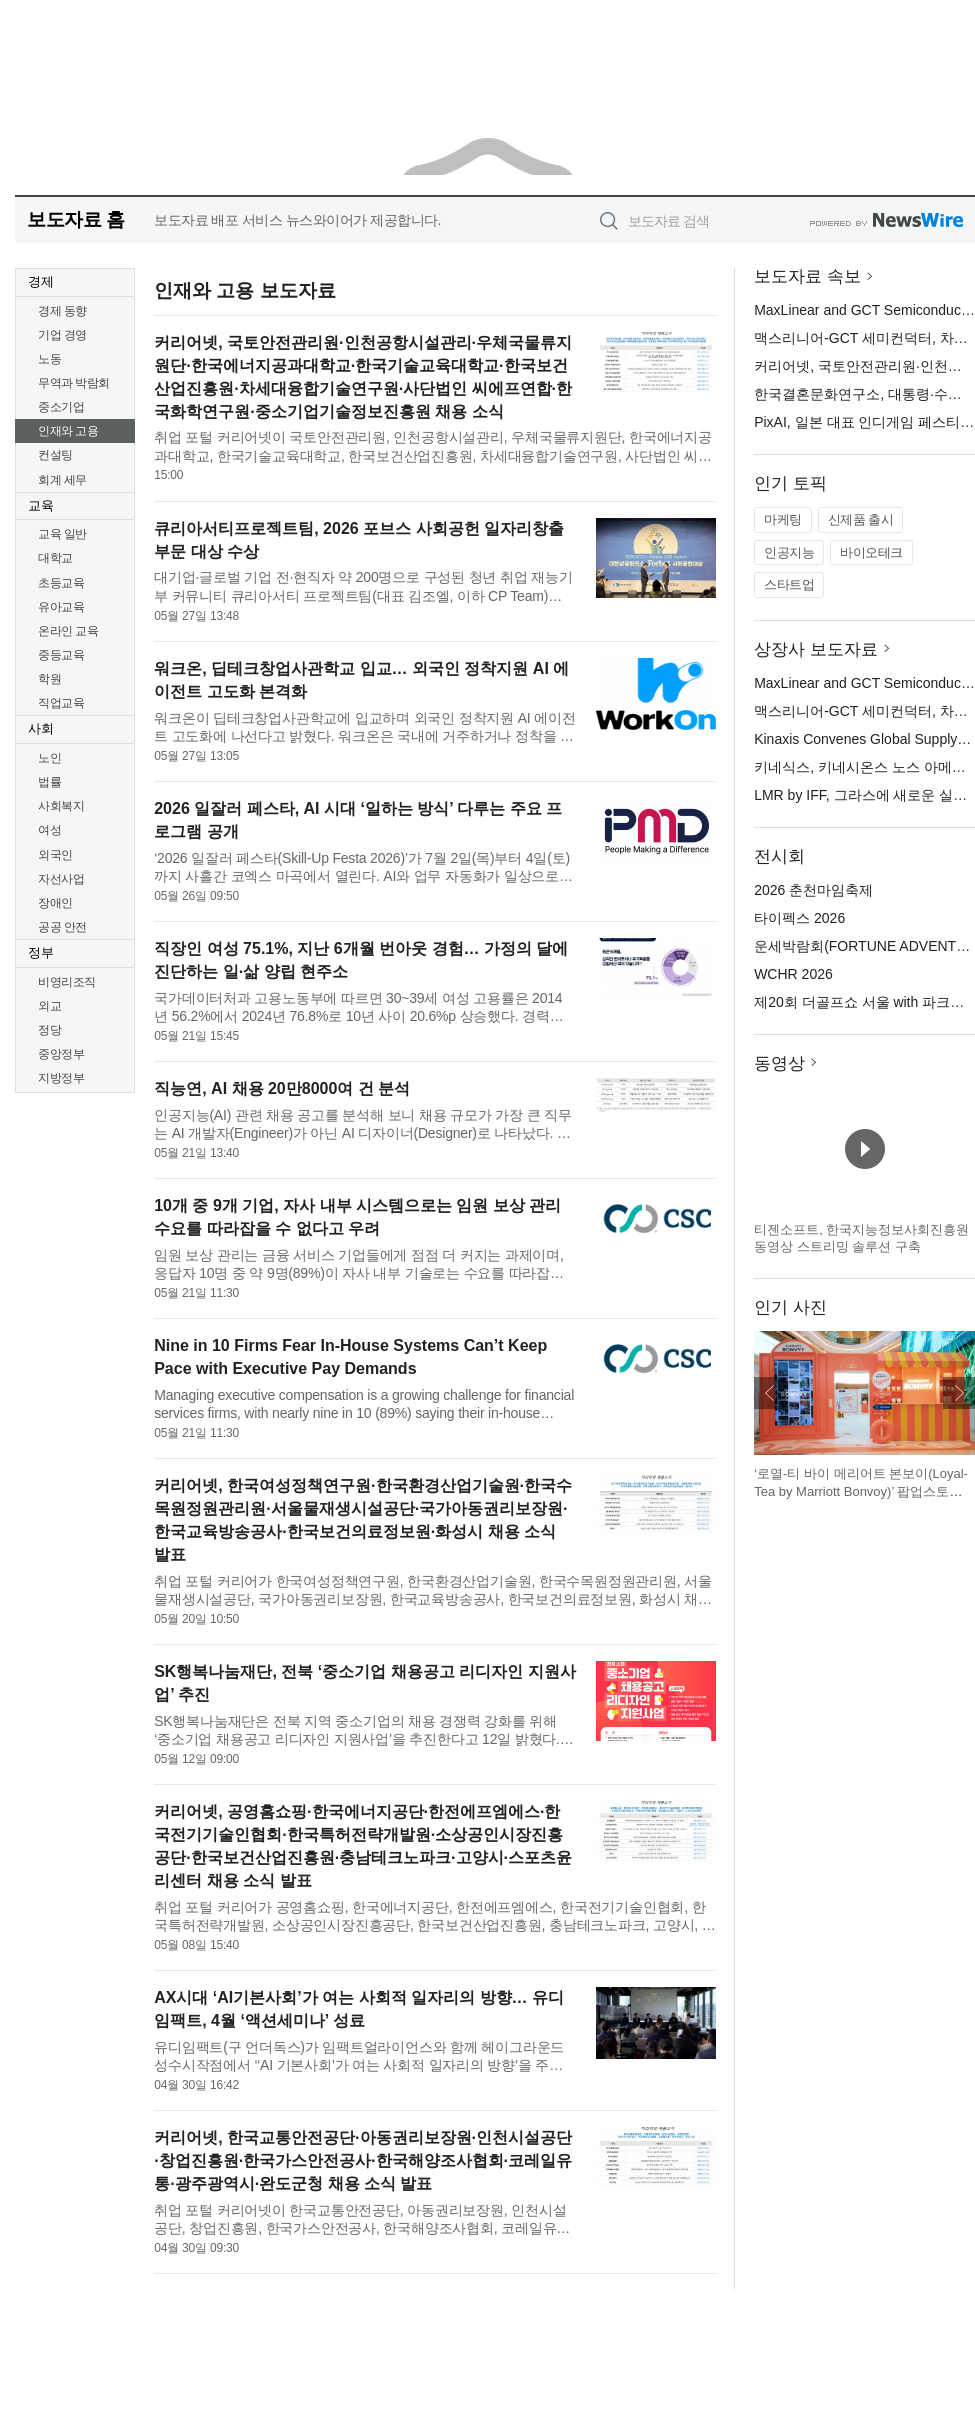  Describe the element at coordinates (74, 383) in the screenshot. I see `무역과 박람회` at that location.